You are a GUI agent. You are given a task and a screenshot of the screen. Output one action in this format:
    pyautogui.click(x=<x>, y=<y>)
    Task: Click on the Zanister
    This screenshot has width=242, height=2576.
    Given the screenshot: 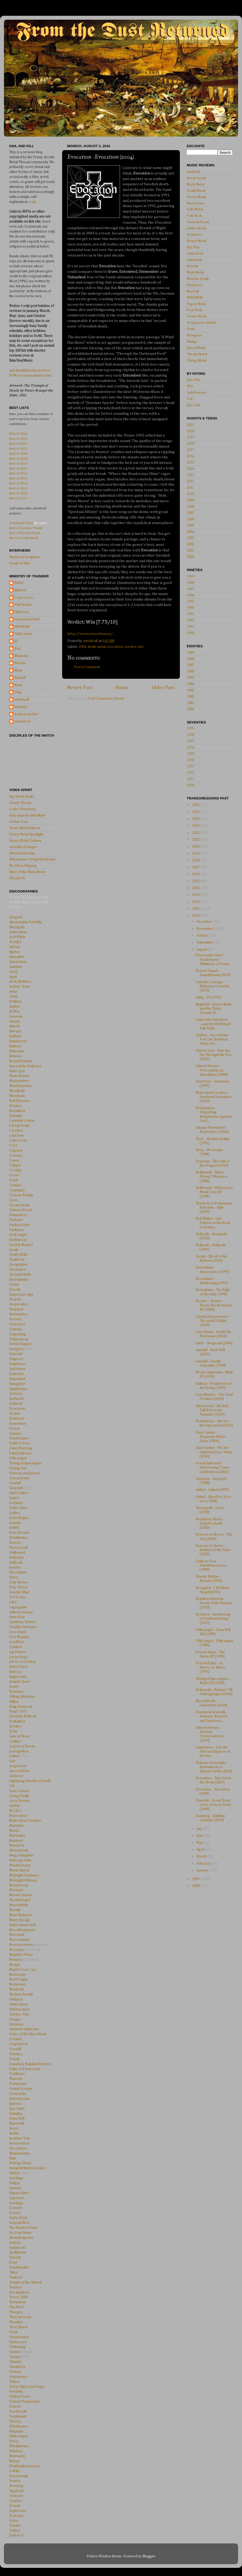 What is the action you would take?
    pyautogui.click(x=15, y=2501)
    